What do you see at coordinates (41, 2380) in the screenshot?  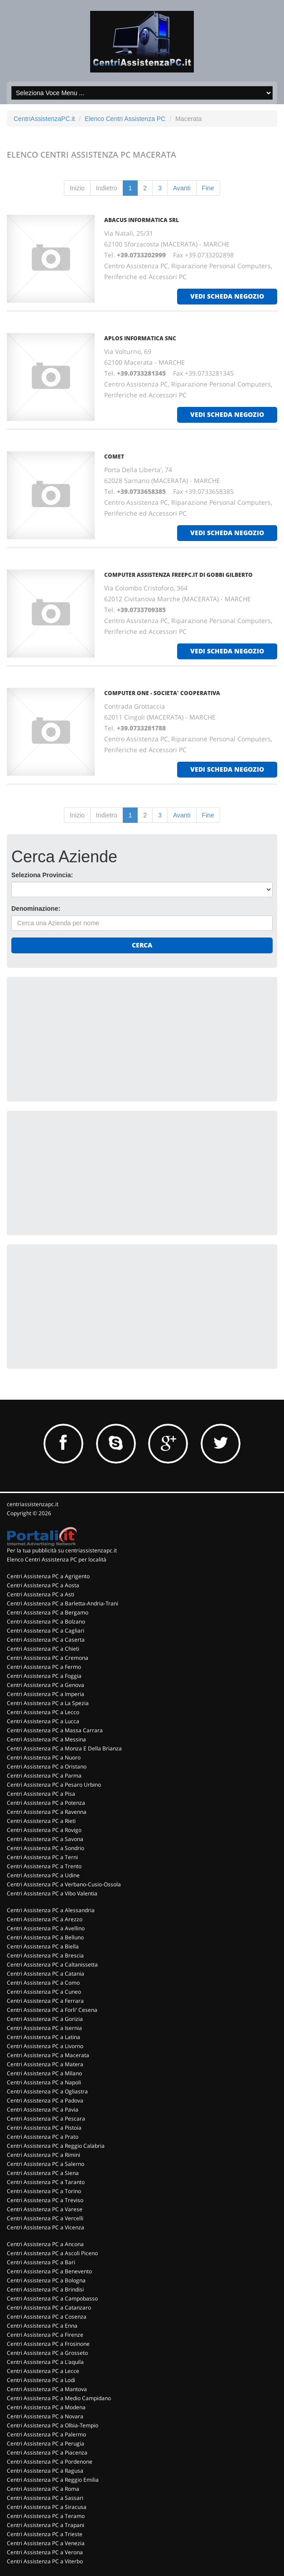 I see `Centri Assistenza PC a Lodi` at bounding box center [41, 2380].